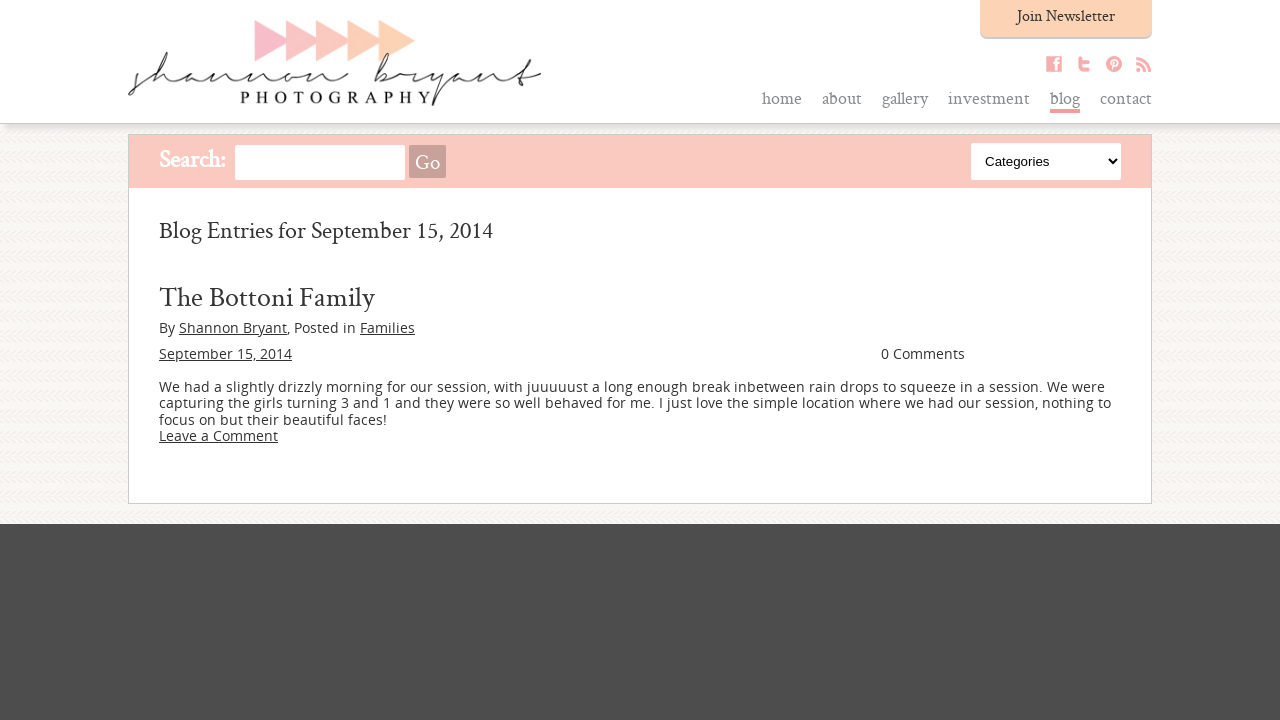 The width and height of the screenshot is (1280, 720). What do you see at coordinates (387, 327) in the screenshot?
I see `Families` at bounding box center [387, 327].